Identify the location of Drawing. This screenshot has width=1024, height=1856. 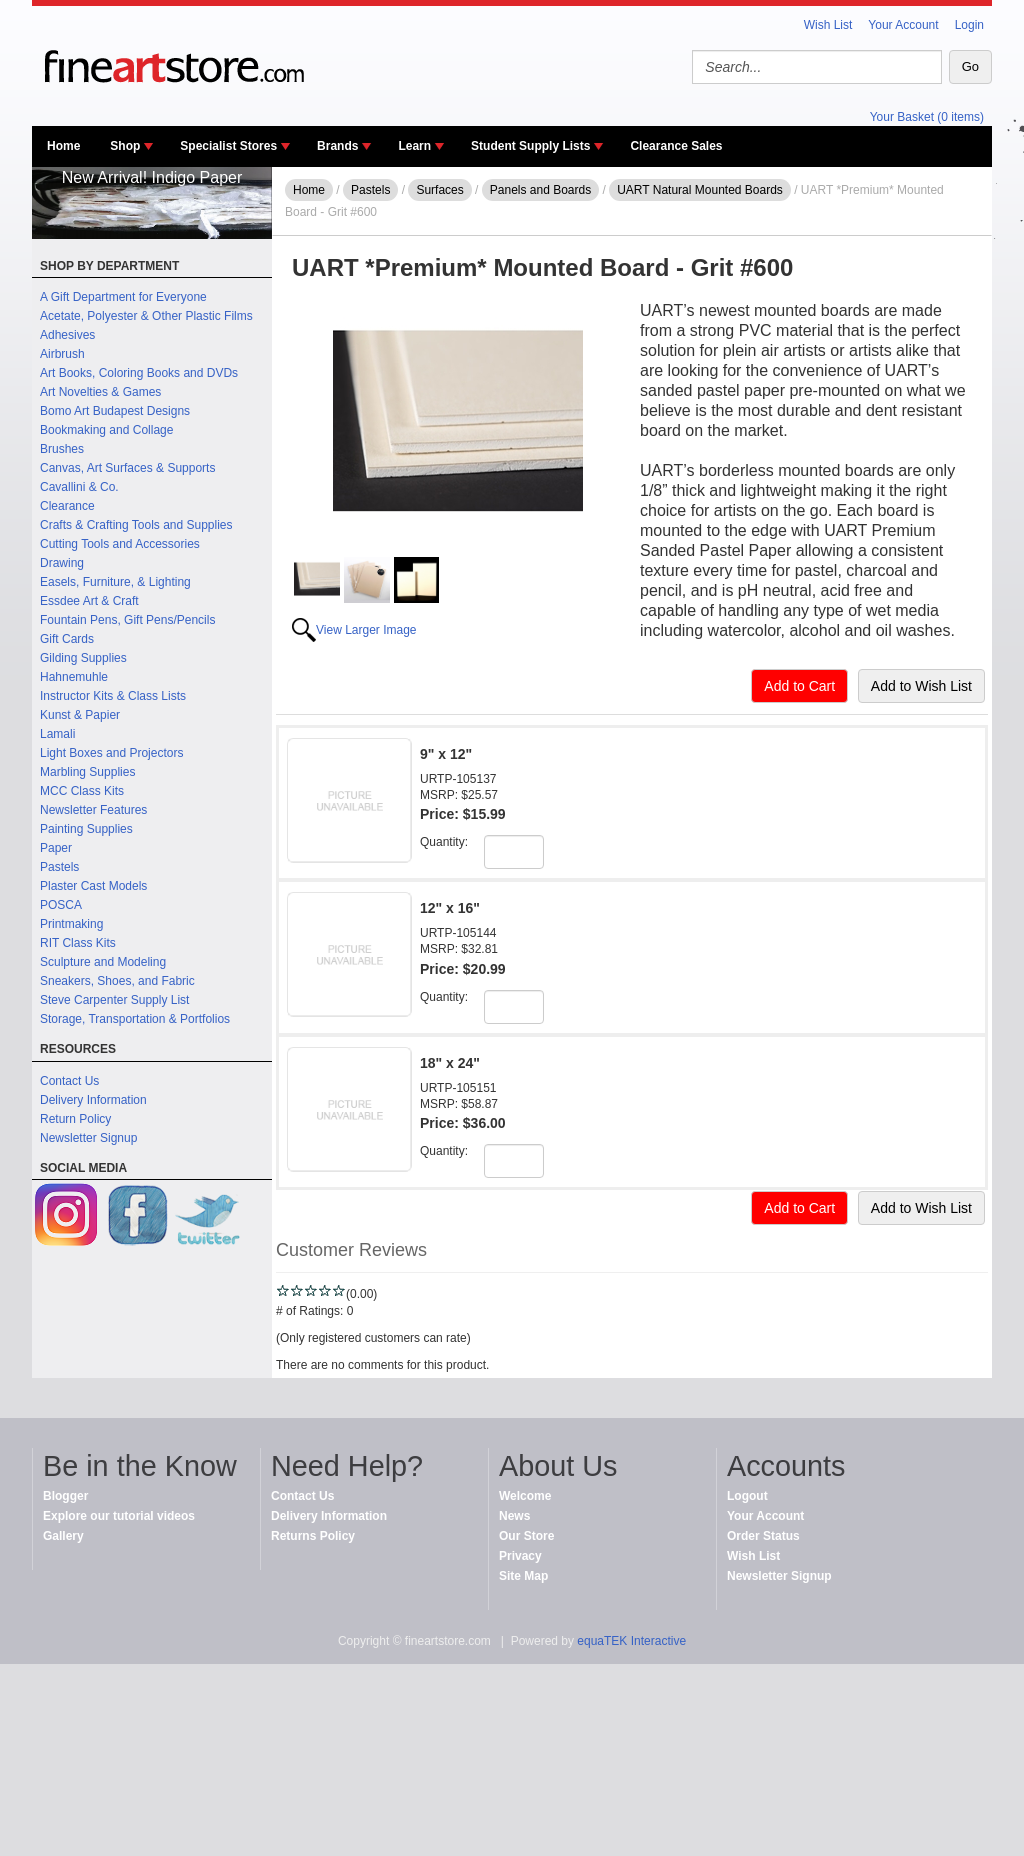
(62, 563).